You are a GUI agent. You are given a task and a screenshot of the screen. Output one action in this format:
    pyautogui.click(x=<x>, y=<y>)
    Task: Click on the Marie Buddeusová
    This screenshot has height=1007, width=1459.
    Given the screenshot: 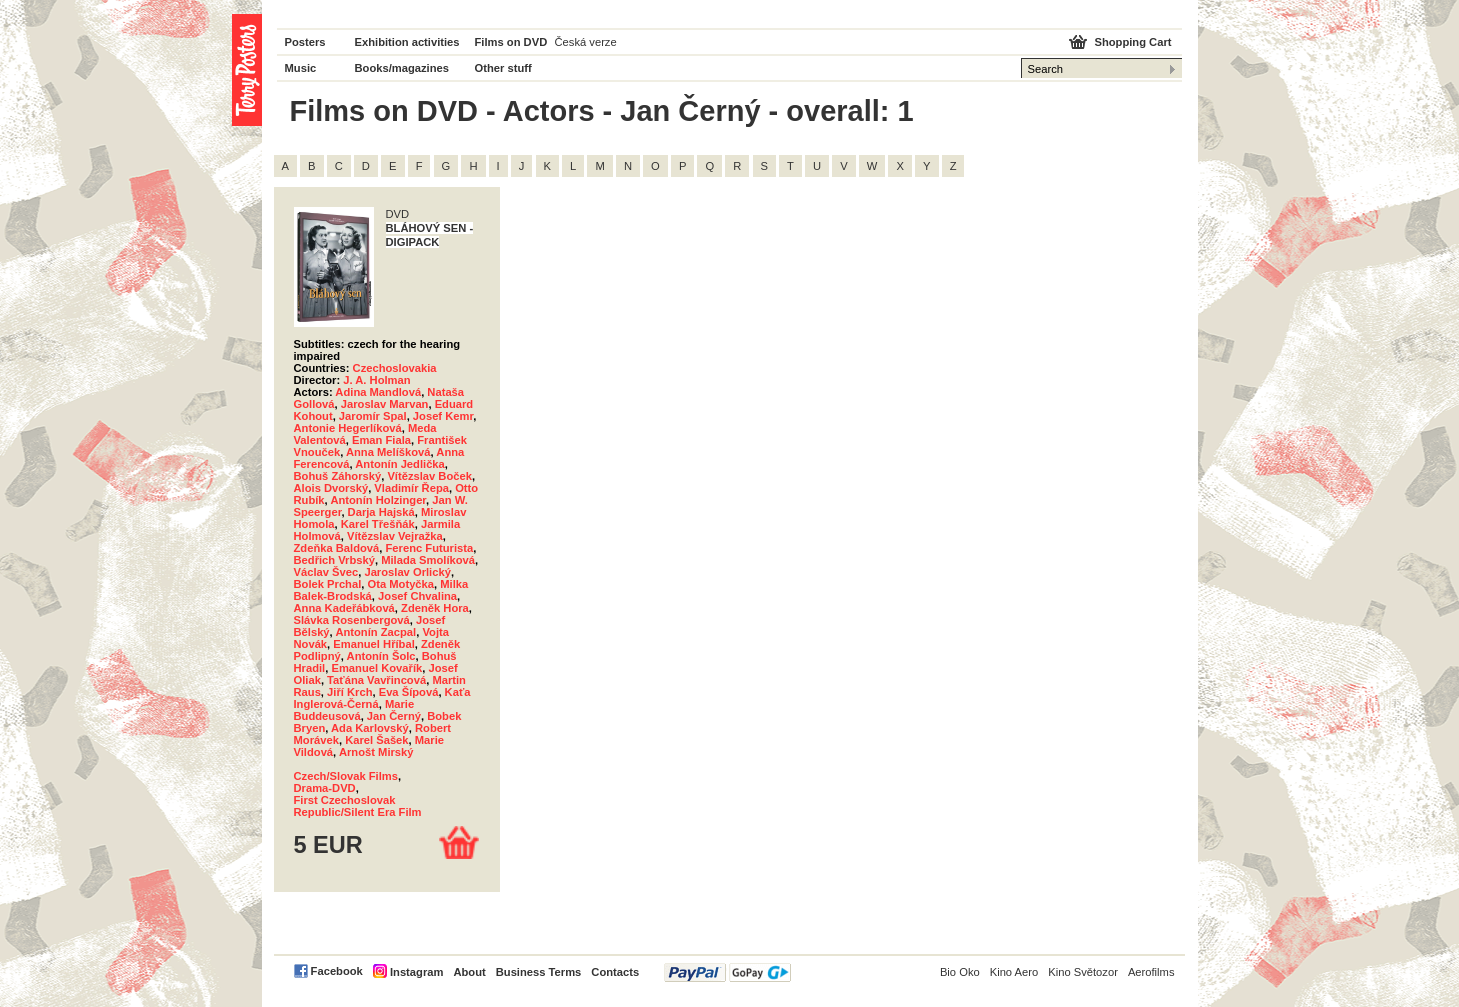 What is the action you would take?
    pyautogui.click(x=354, y=710)
    